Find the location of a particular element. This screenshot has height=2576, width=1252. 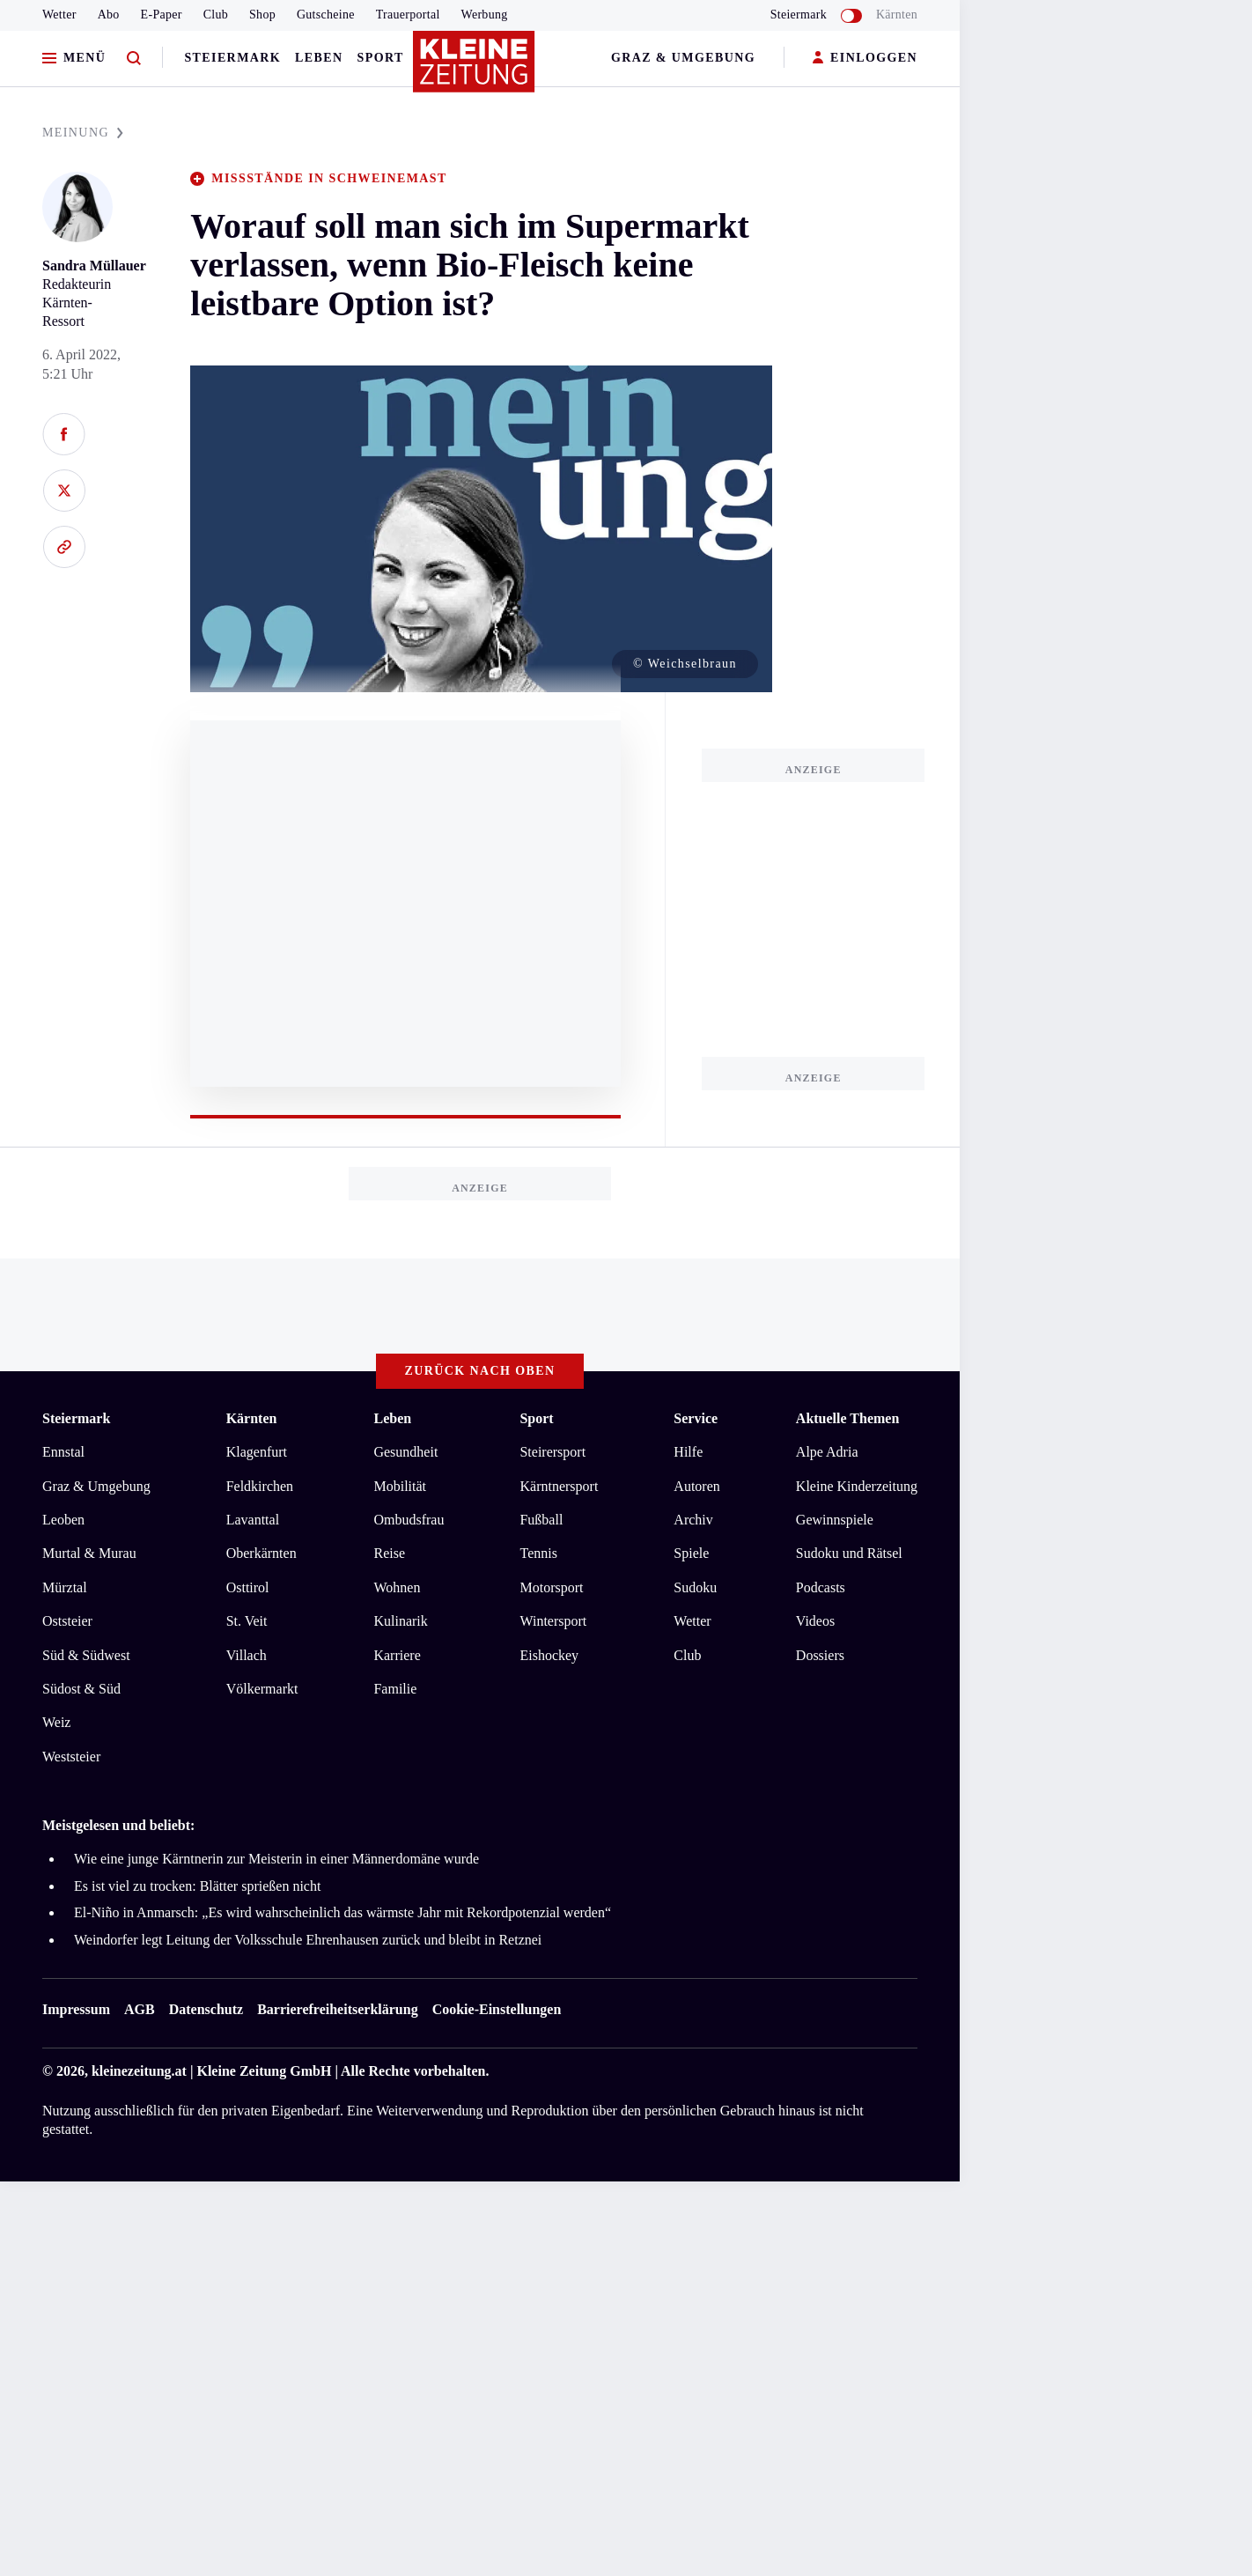

Völkermarkt is located at coordinates (262, 1688).